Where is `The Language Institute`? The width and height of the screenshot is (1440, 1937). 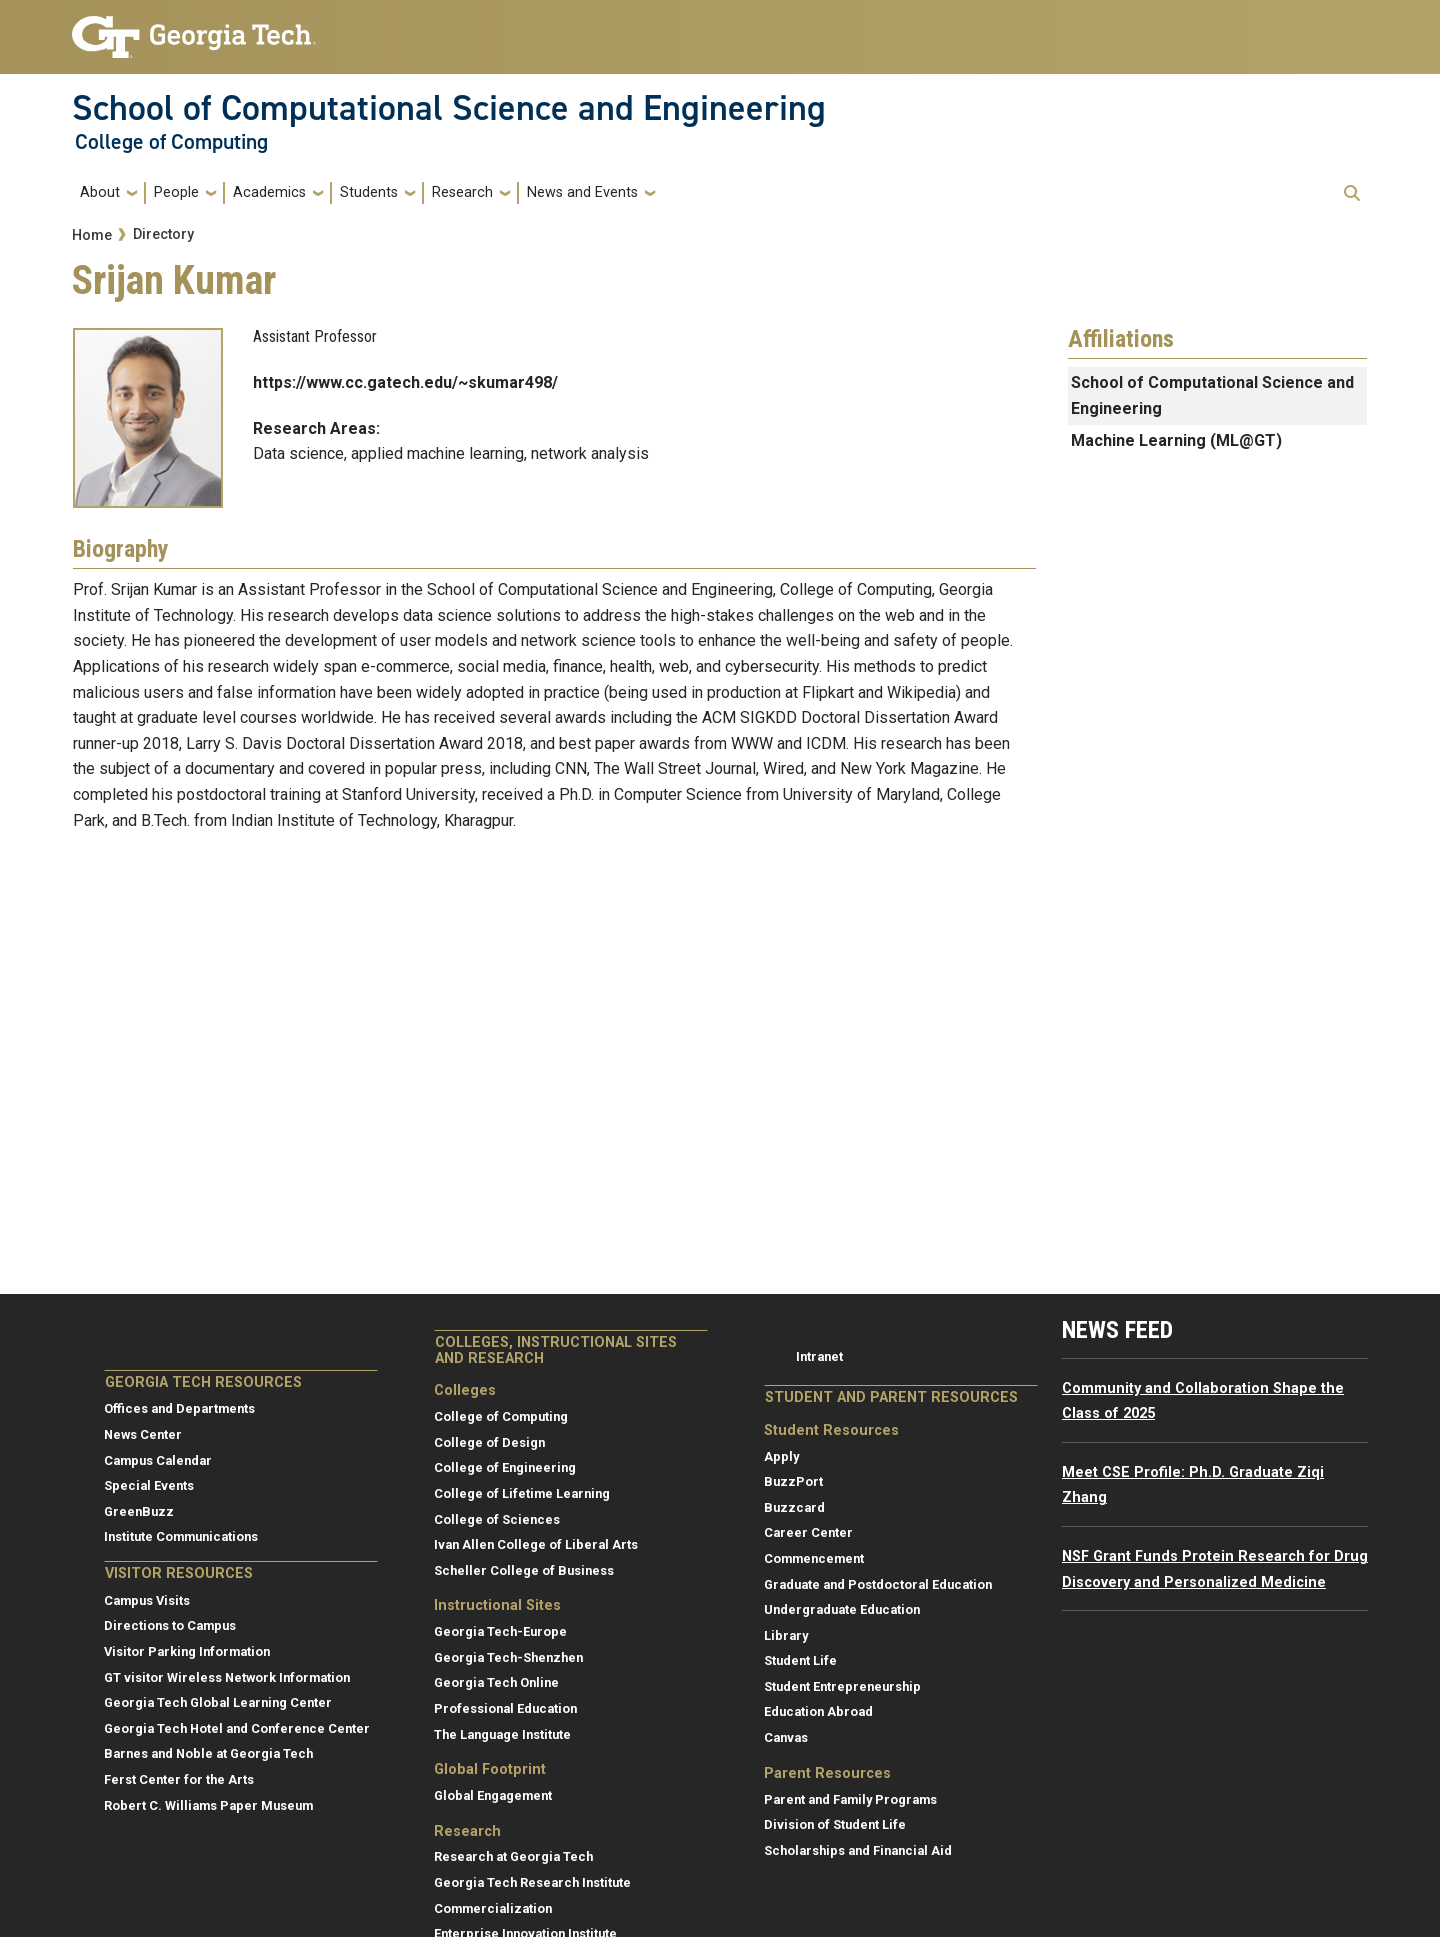
The Language Institute is located at coordinates (502, 1734).